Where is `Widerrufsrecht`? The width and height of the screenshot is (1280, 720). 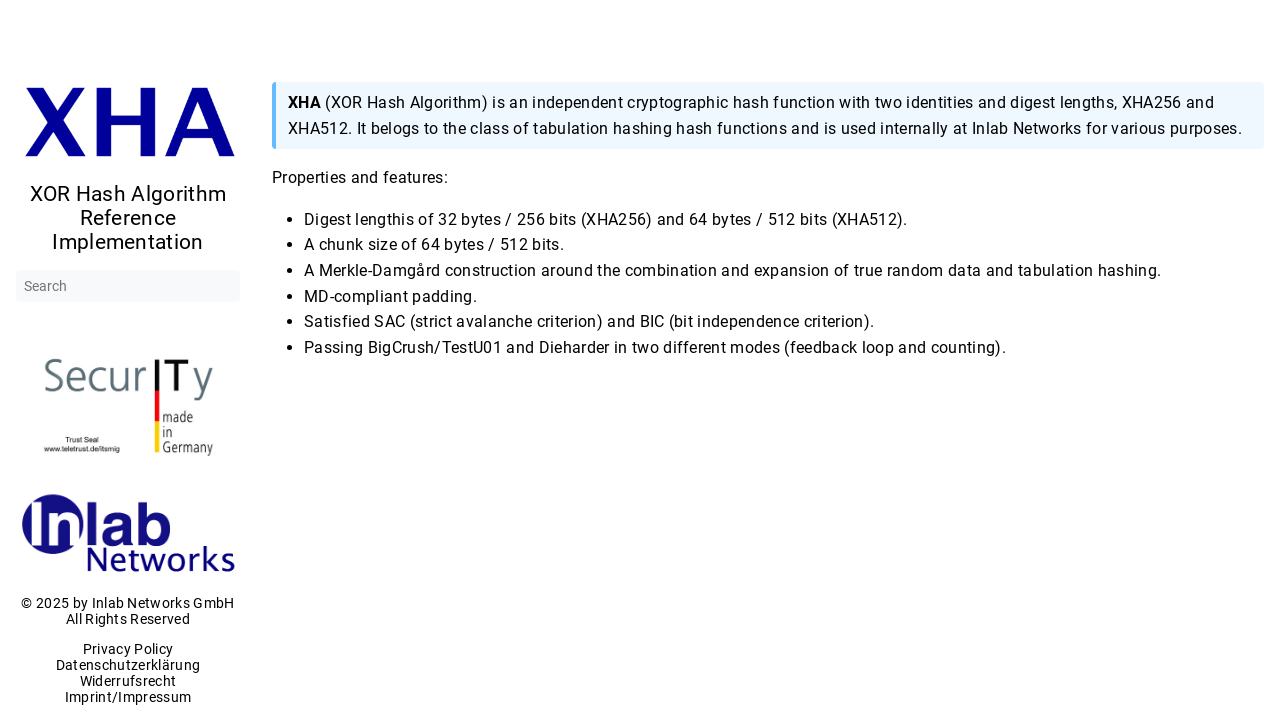
Widerrufsrecht is located at coordinates (128, 681).